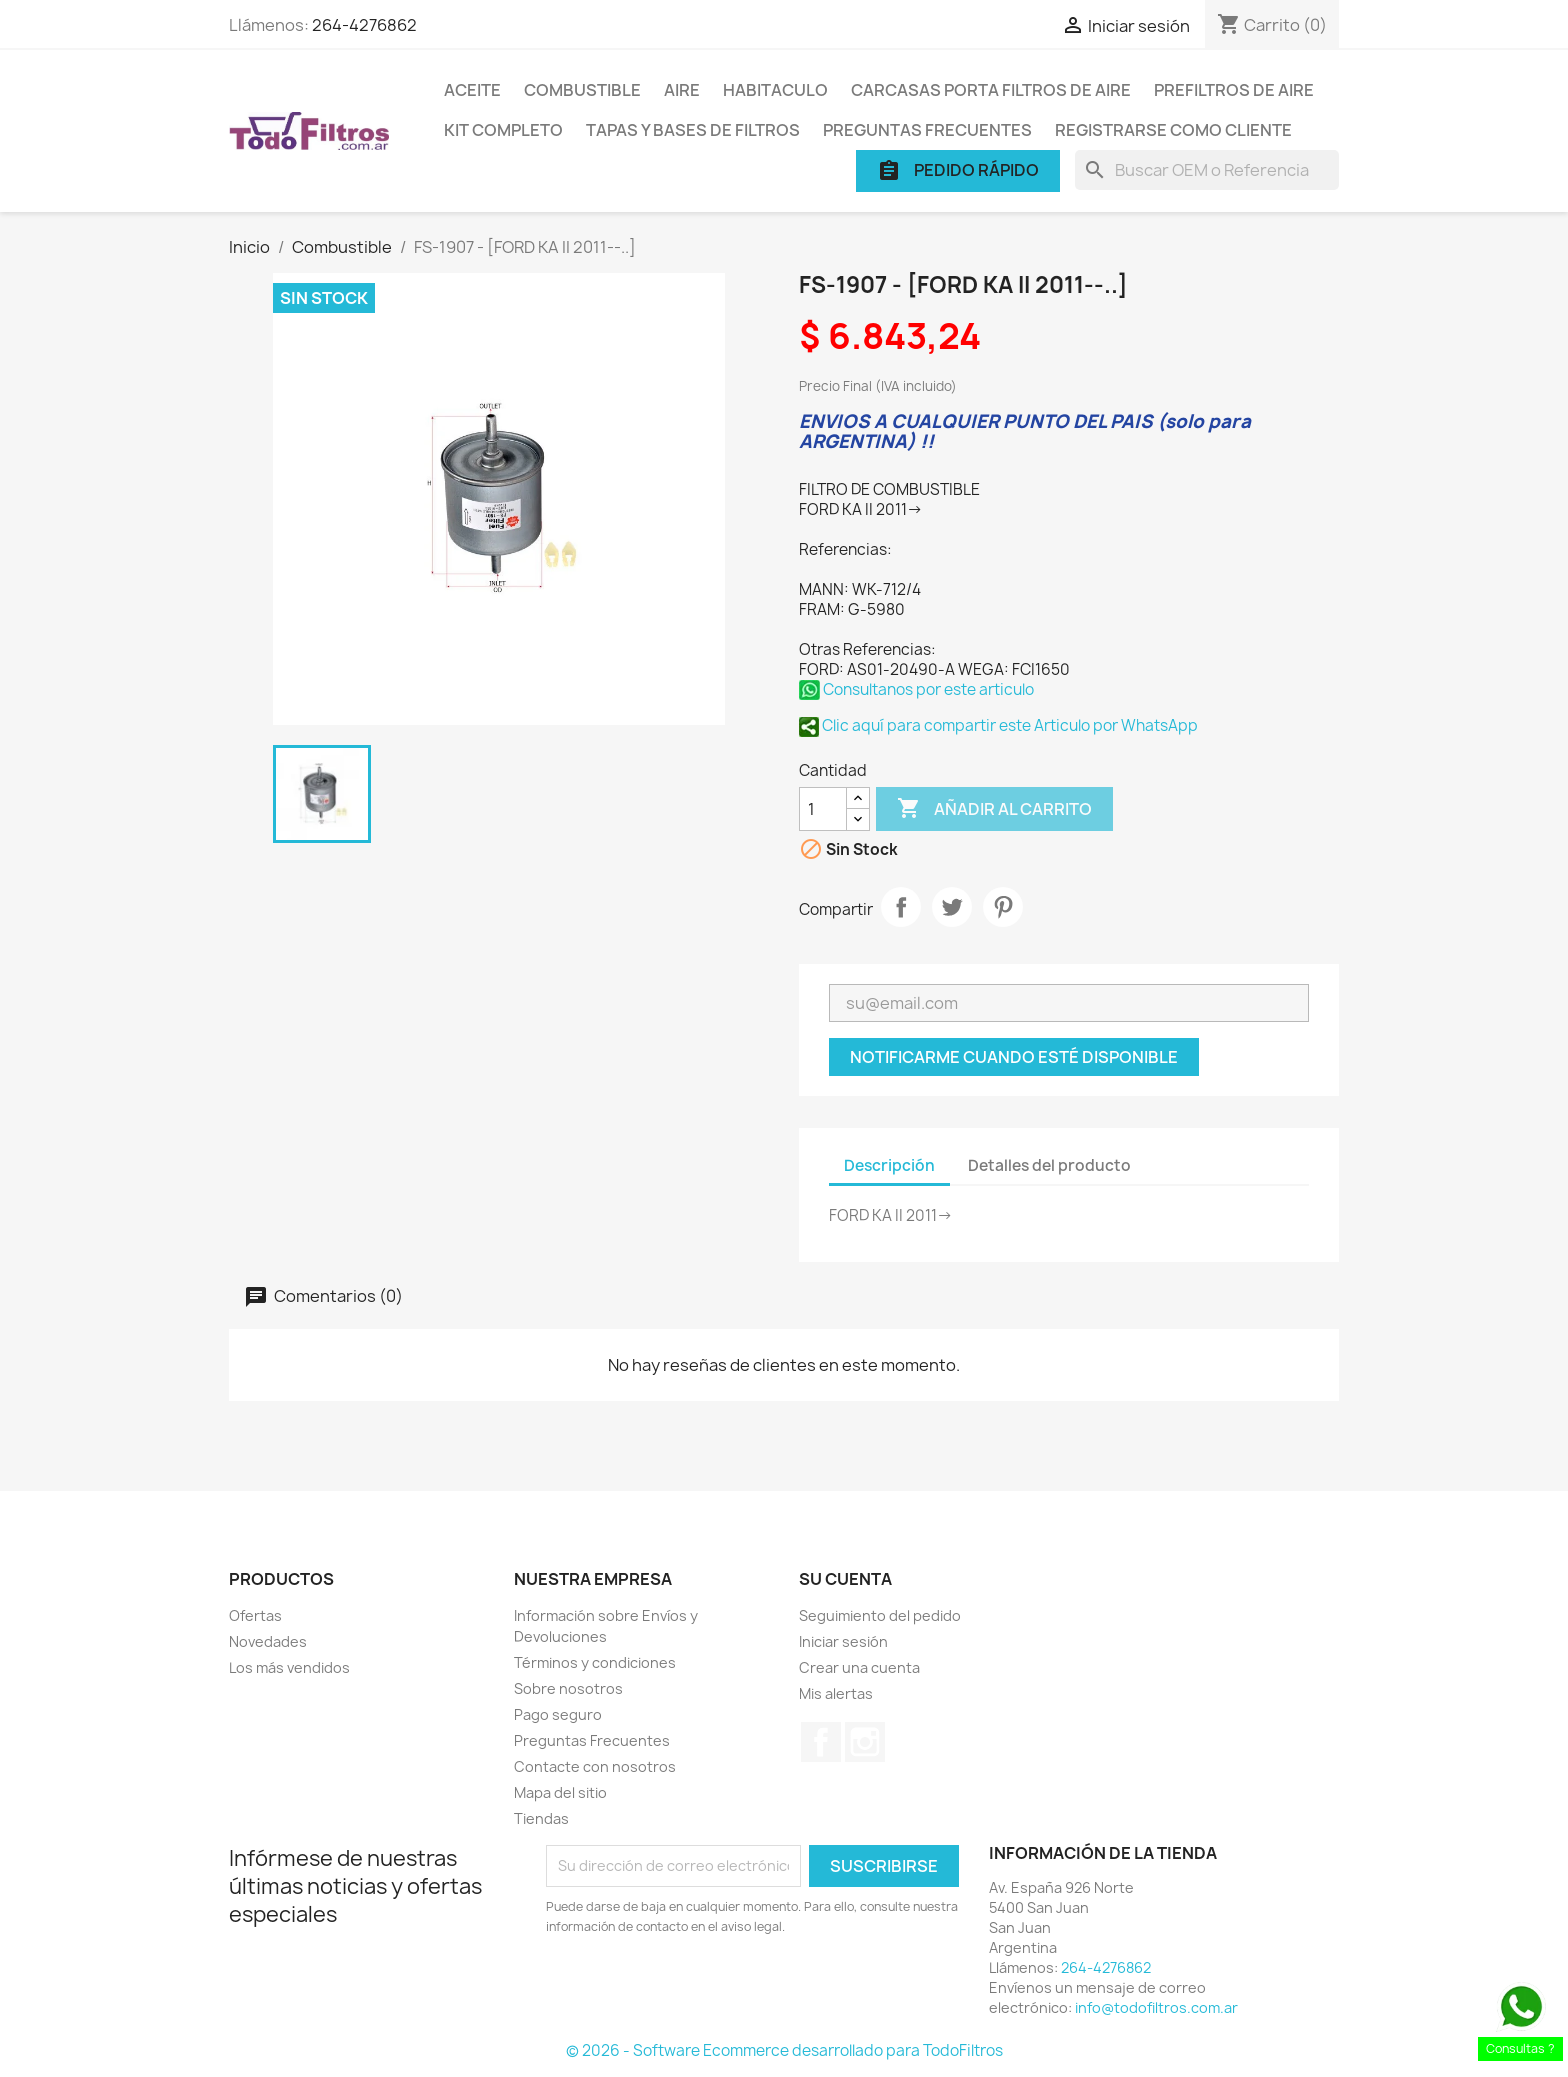  What do you see at coordinates (952, 907) in the screenshot?
I see `Tuitear` at bounding box center [952, 907].